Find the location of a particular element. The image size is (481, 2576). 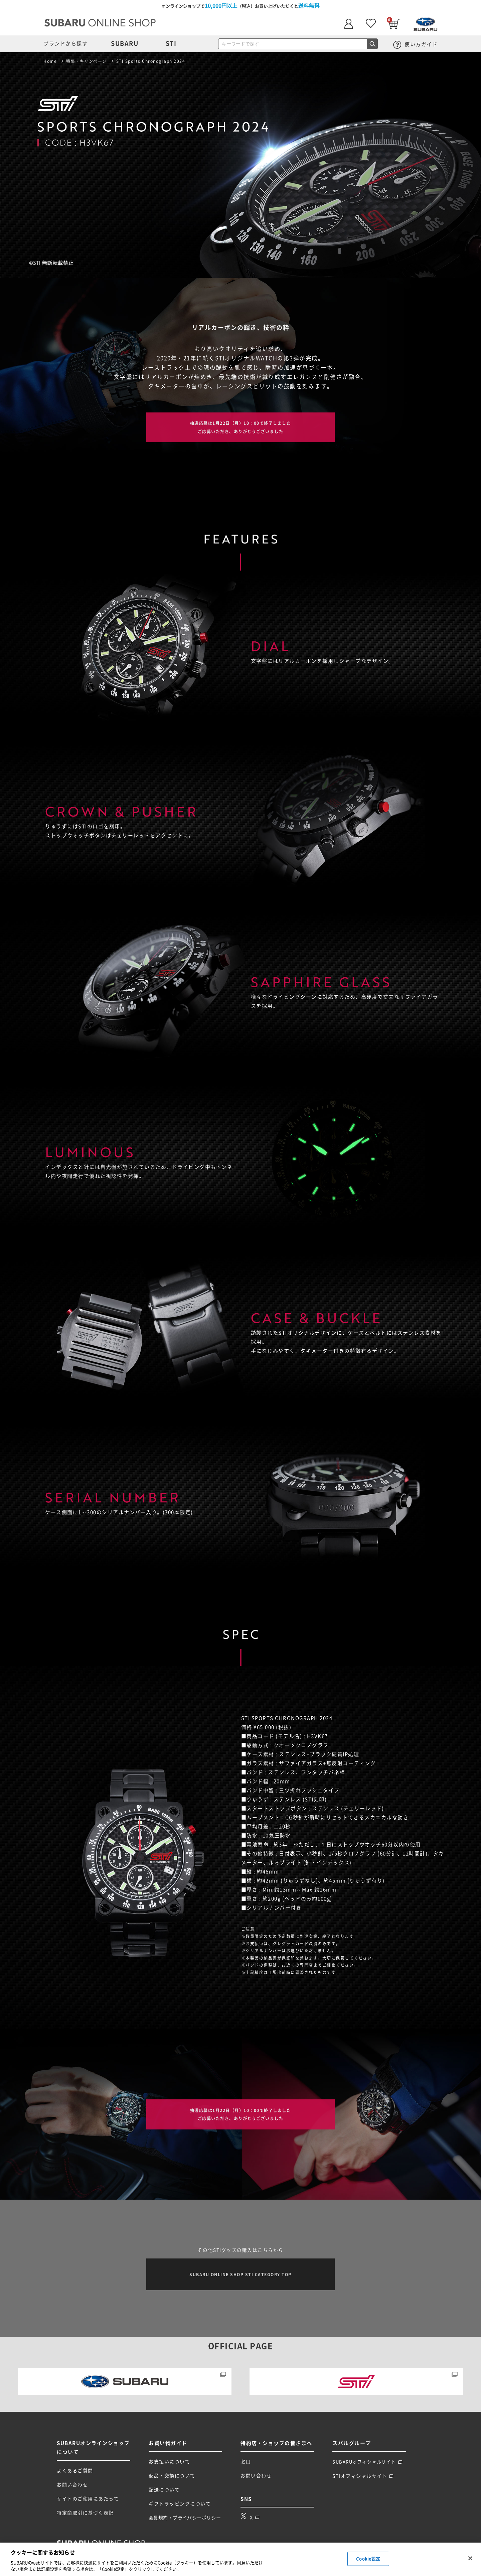

オンラインショップで（税込）お買い上げいただくと is located at coordinates (240, 5).